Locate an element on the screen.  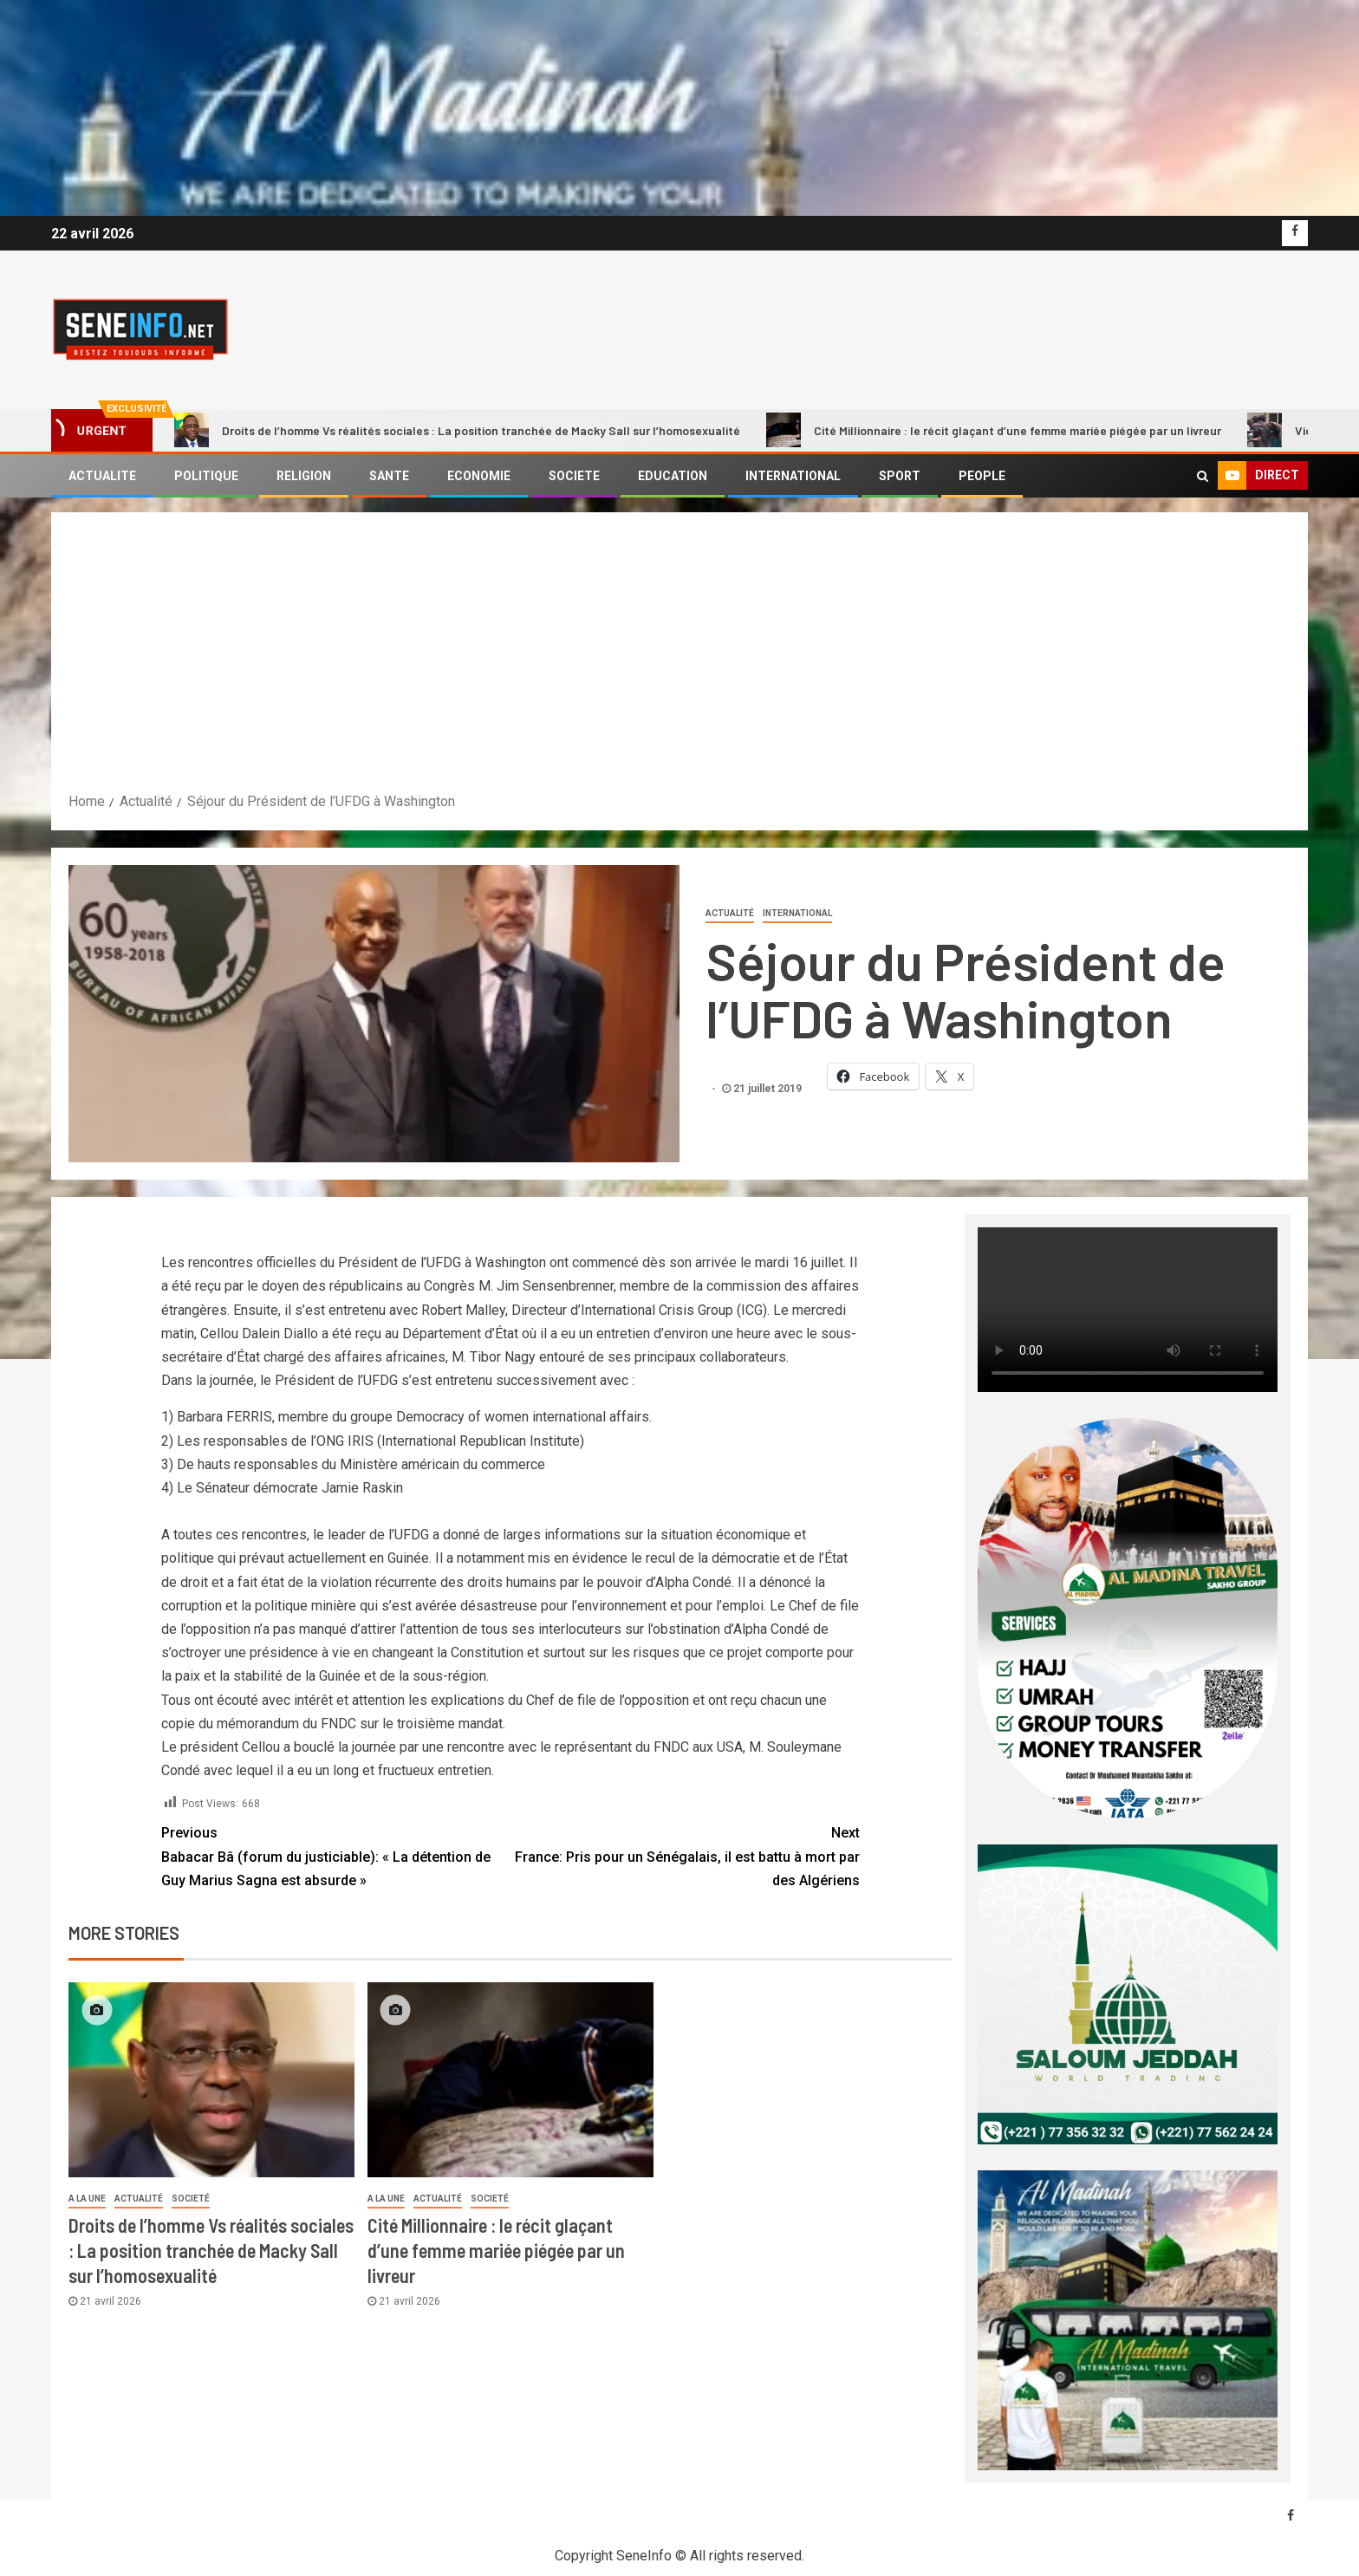
France: Pris pour un Sénégalais, il est battu à mort par des Algériens is located at coordinates (685, 1854).